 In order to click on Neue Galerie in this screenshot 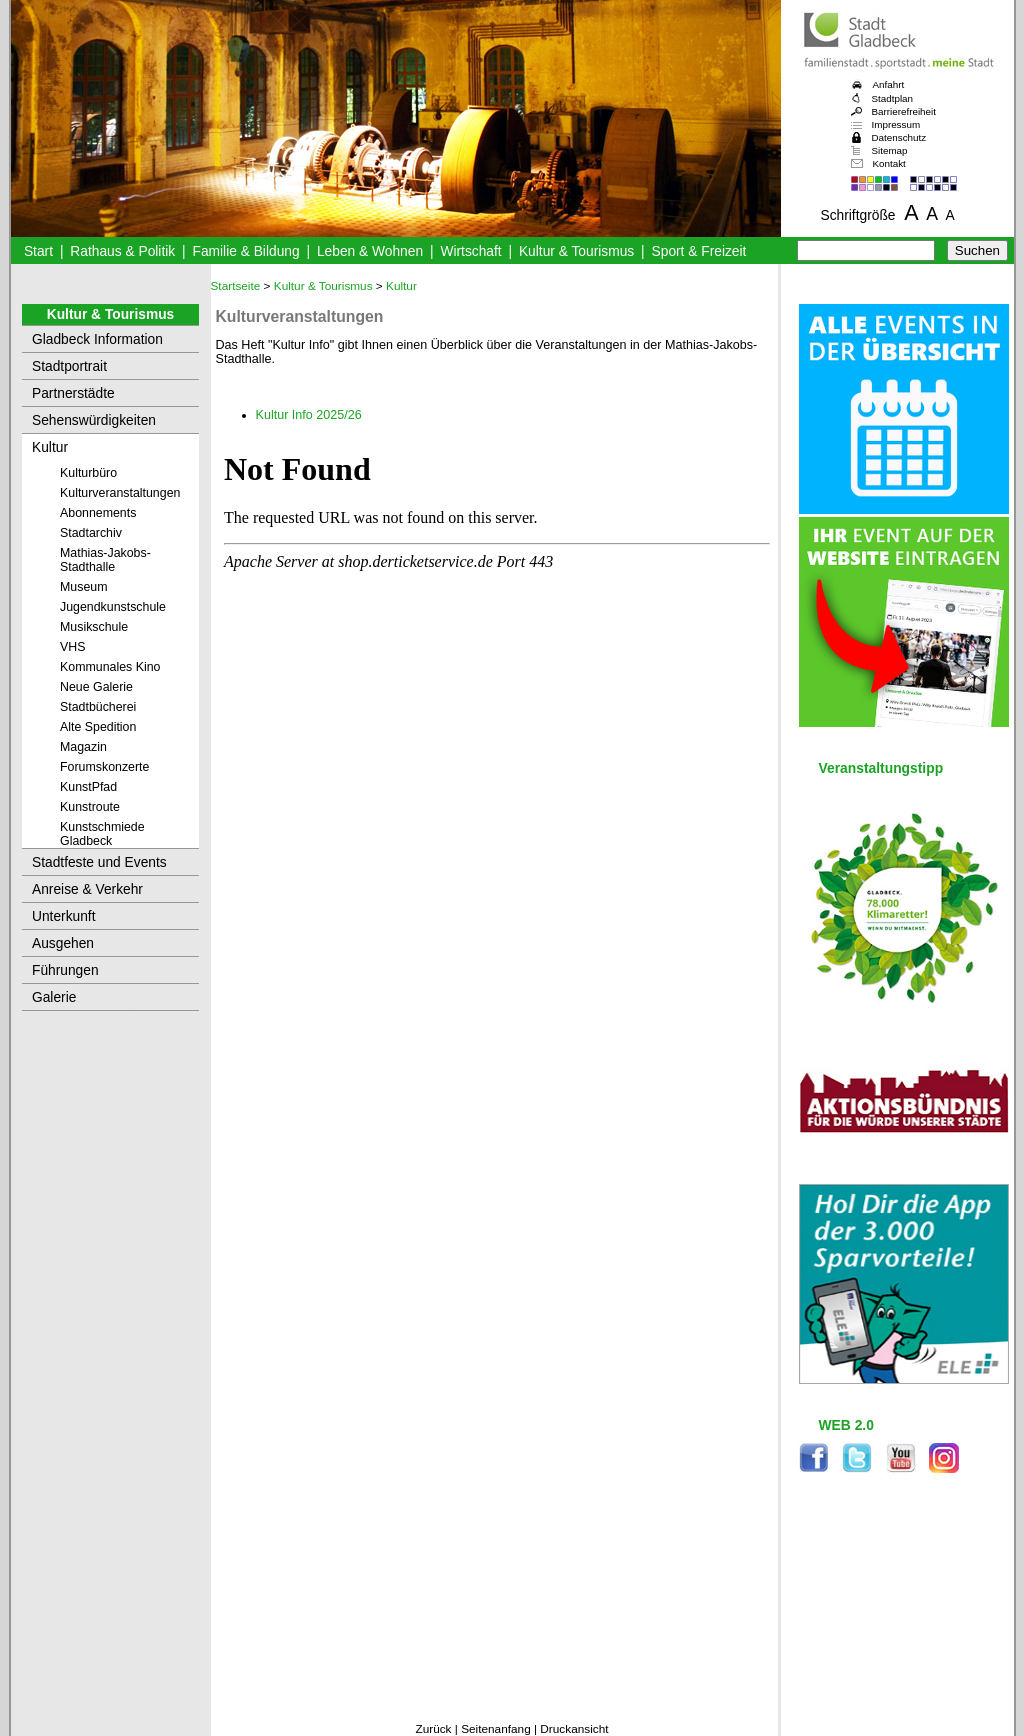, I will do `click(96, 687)`.